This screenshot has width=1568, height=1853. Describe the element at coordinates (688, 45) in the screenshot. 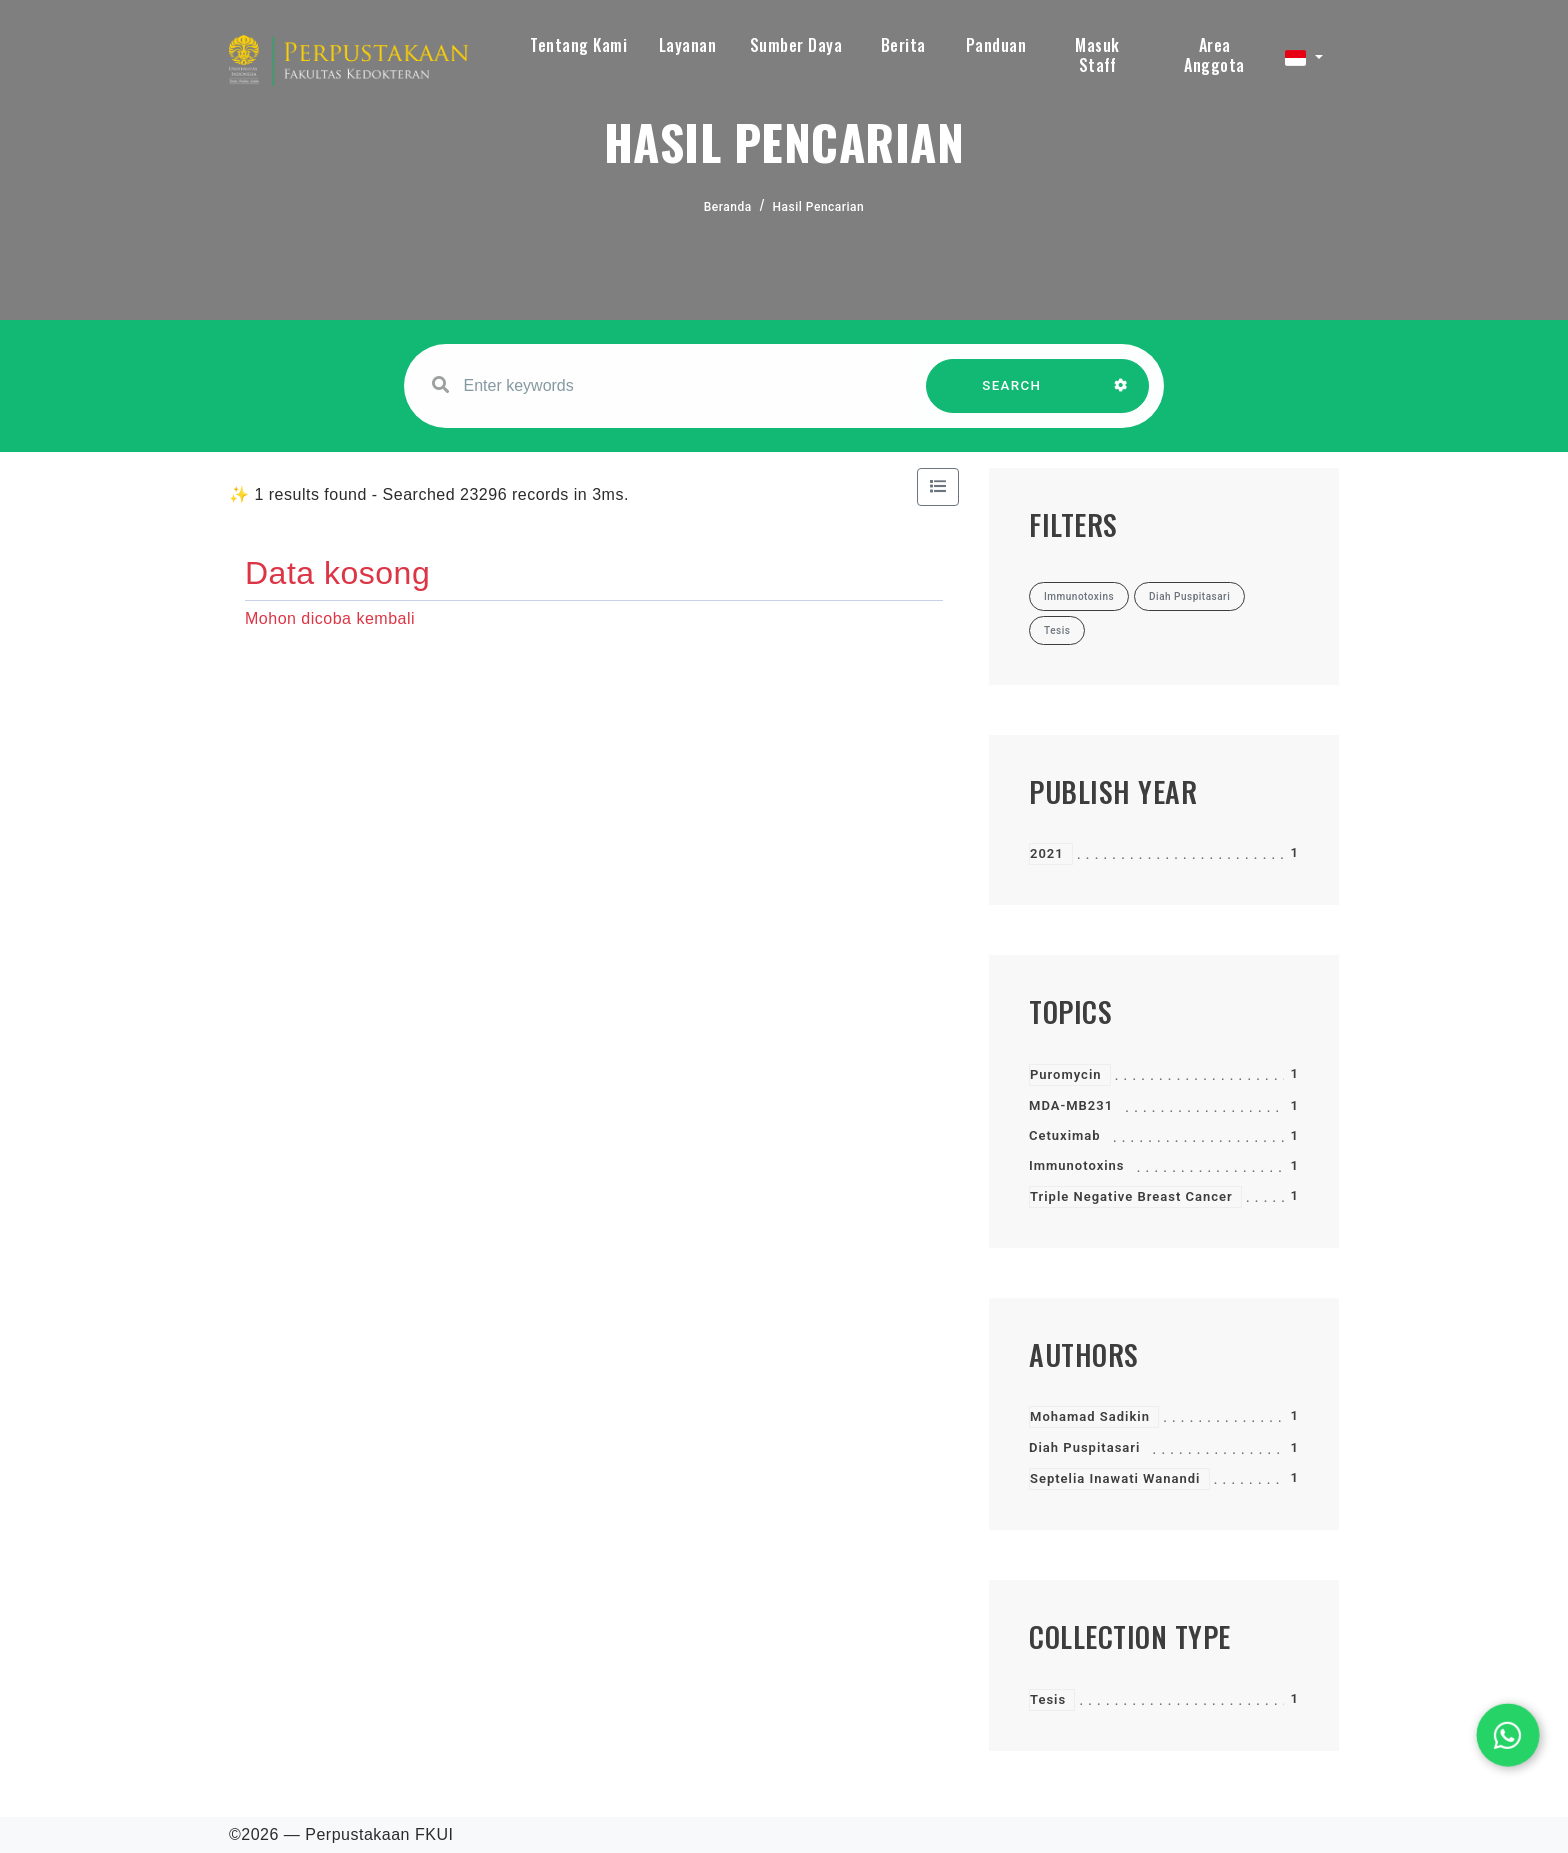

I see `Layanan [button]` at that location.